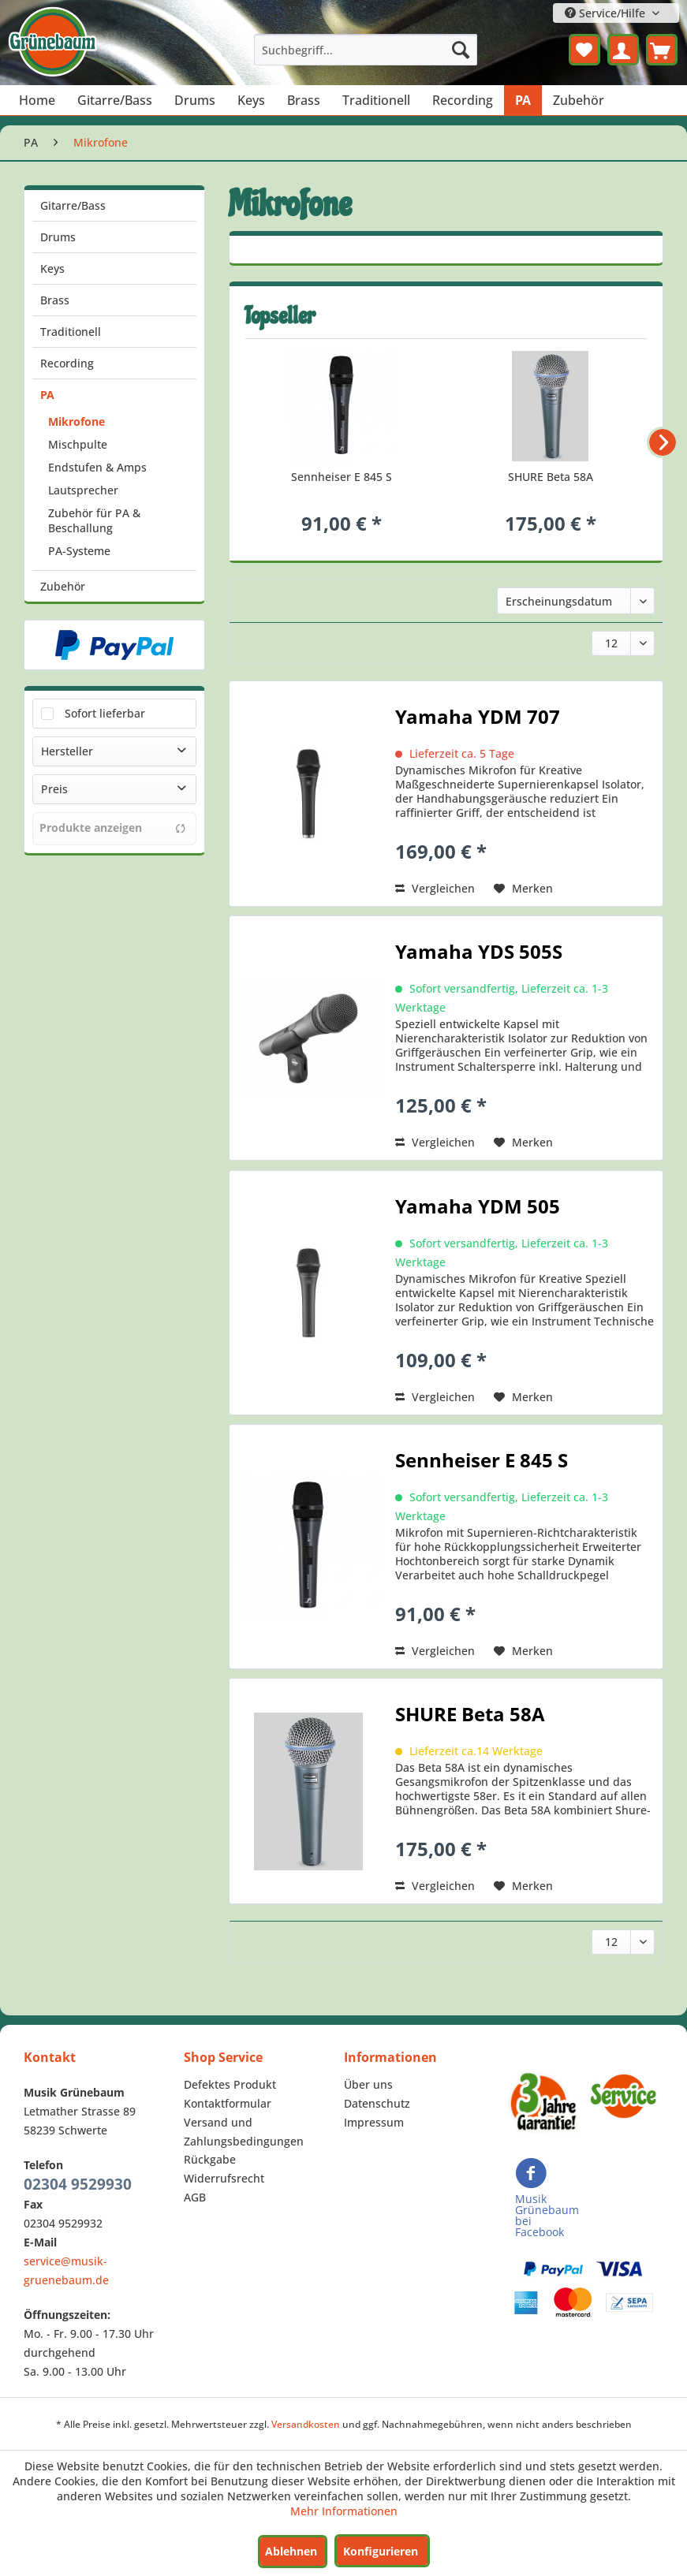 The height and width of the screenshot is (2576, 687). Describe the element at coordinates (67, 363) in the screenshot. I see `Recording` at that location.